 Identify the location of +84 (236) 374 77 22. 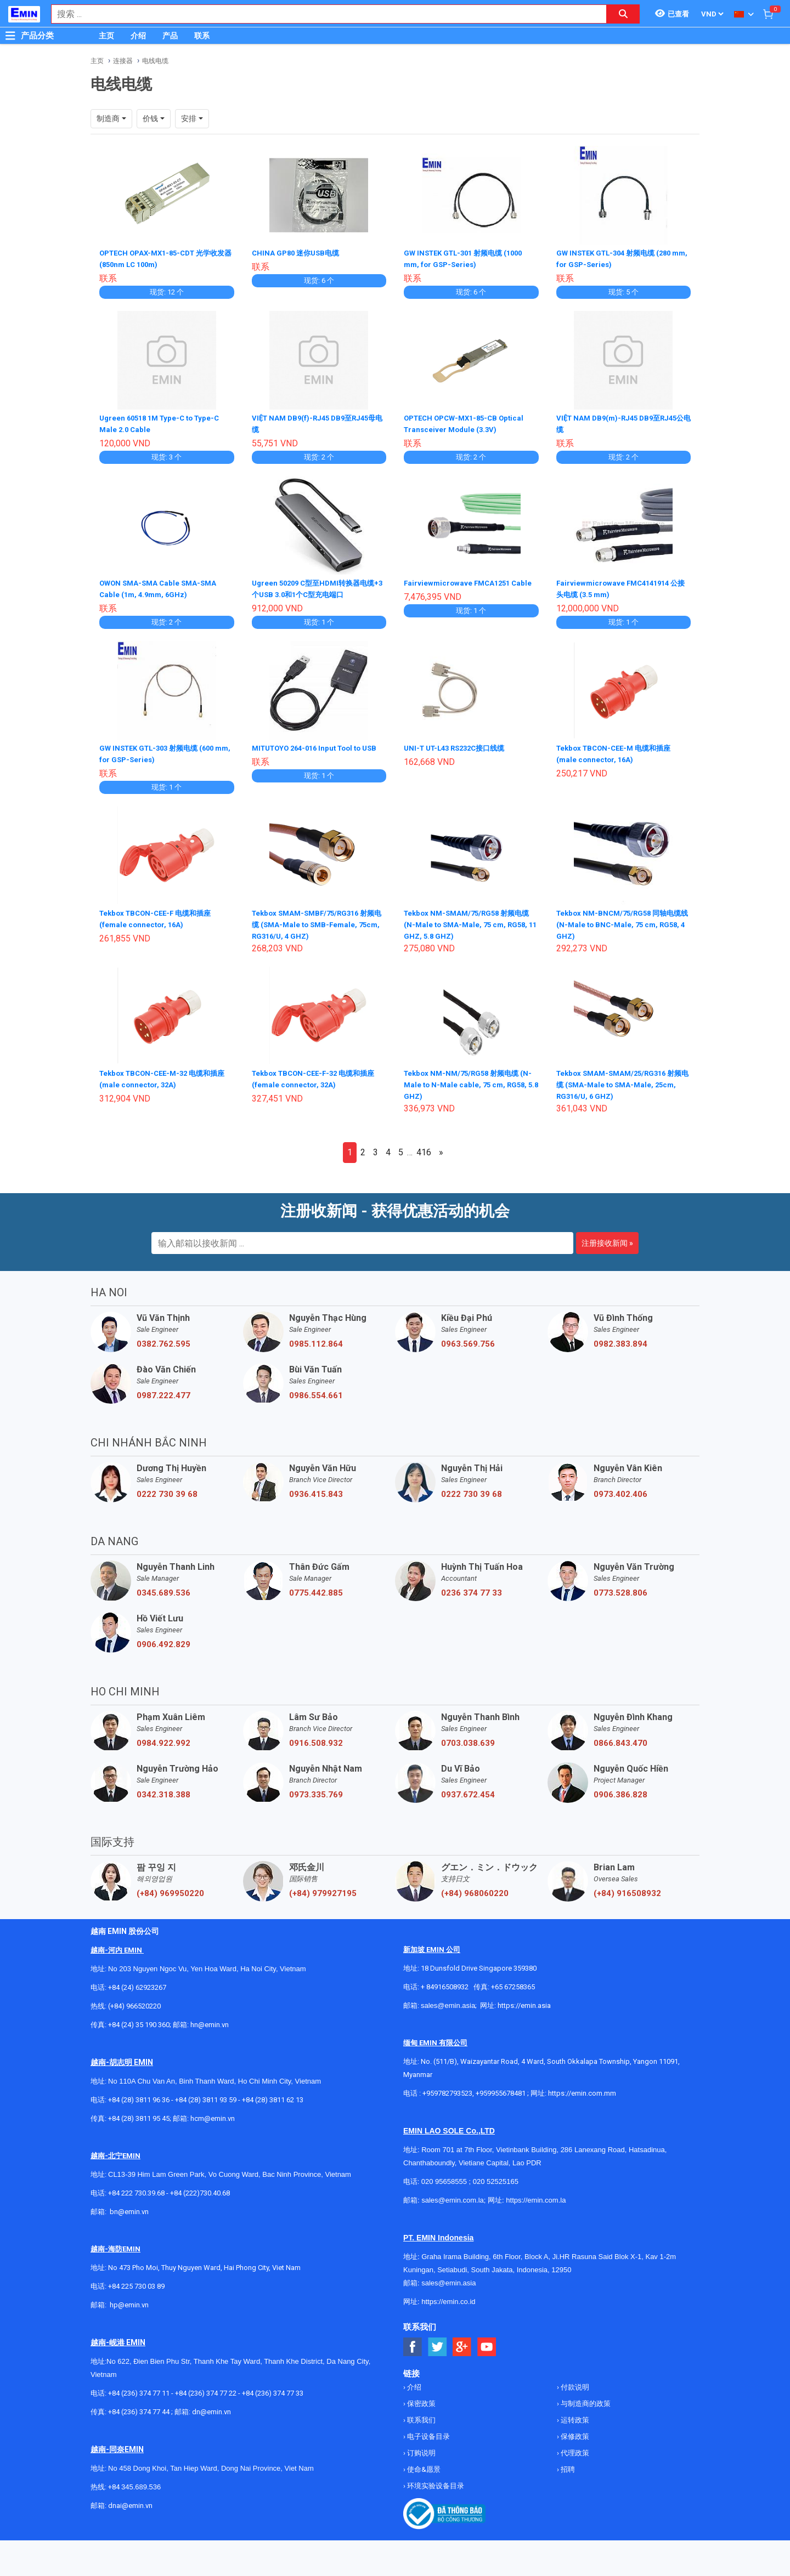
(205, 2389).